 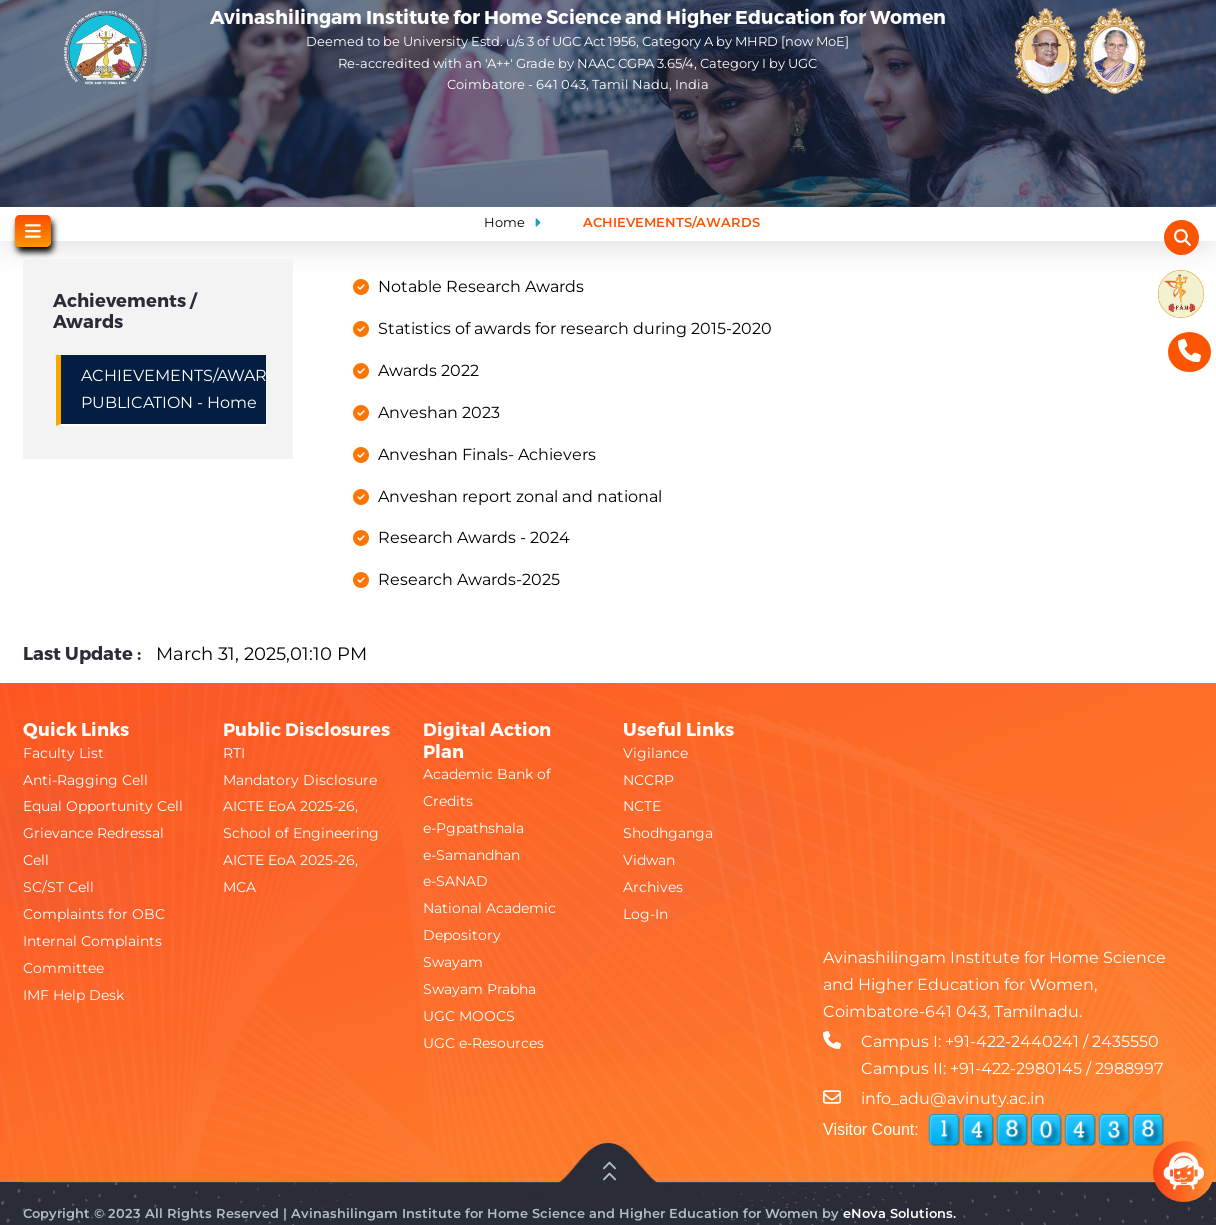 What do you see at coordinates (94, 914) in the screenshot?
I see `Complaints for OBC` at bounding box center [94, 914].